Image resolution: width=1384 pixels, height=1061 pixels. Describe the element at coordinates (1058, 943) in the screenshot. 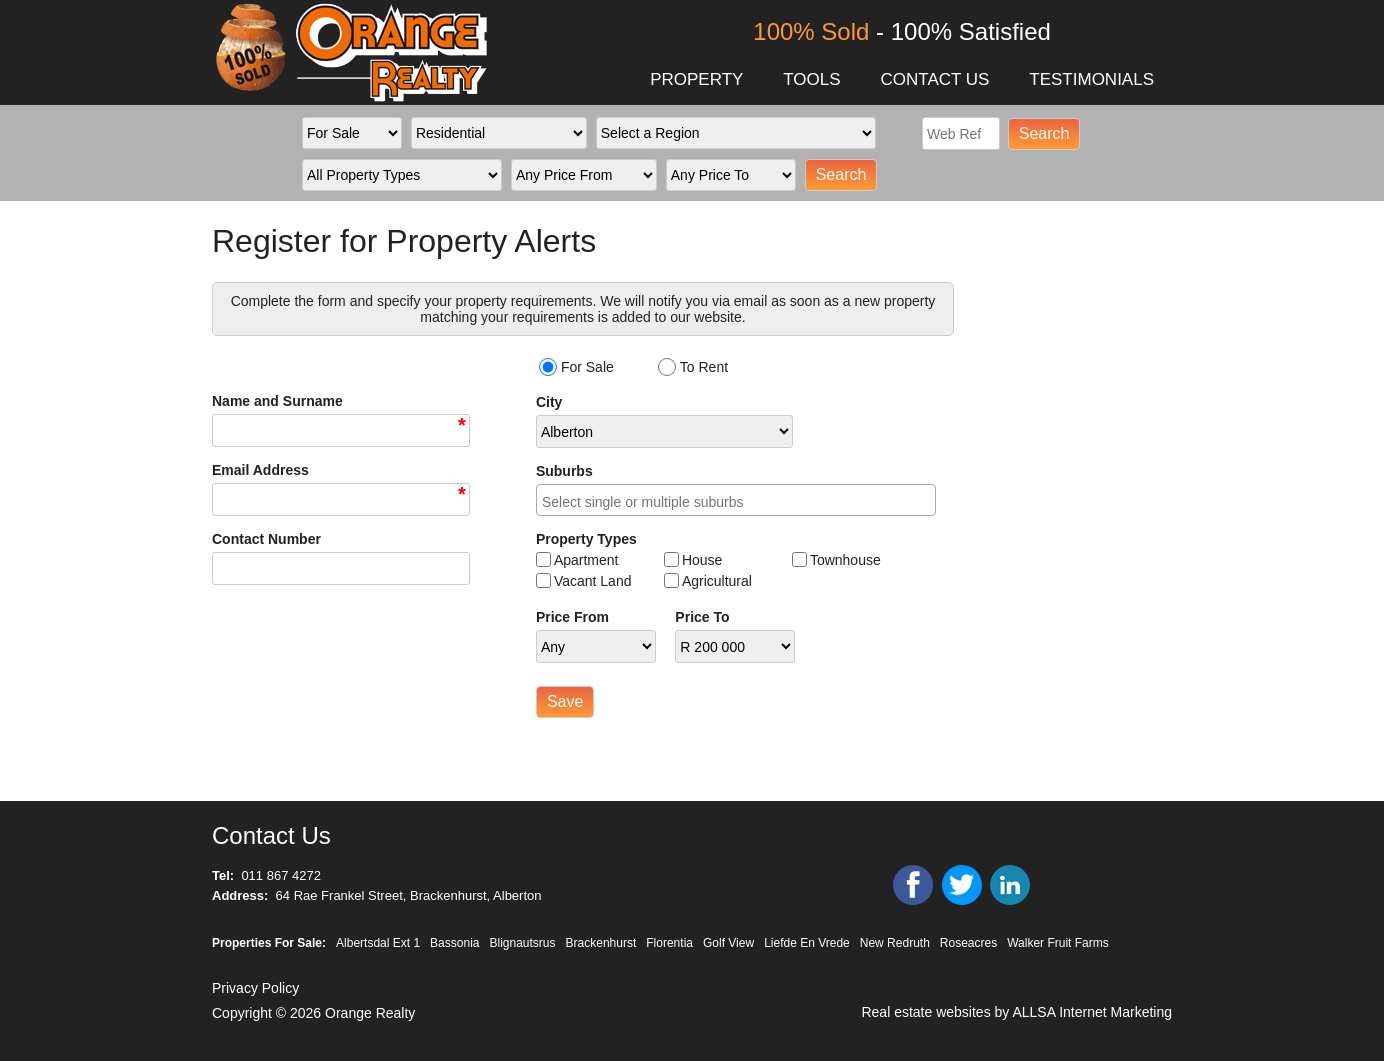

I see `Walker Fruit Farms` at that location.